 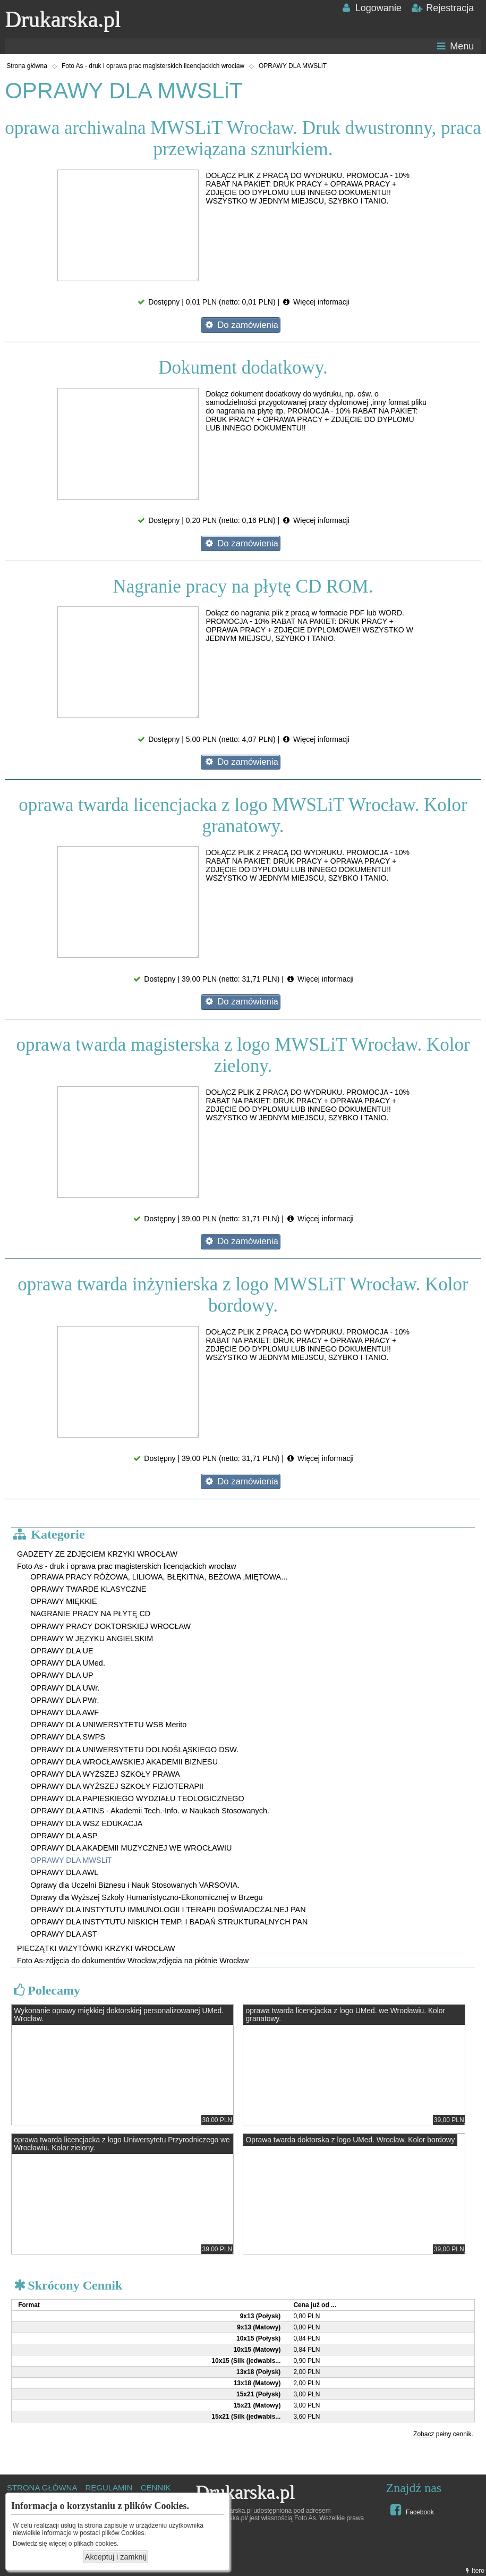 I want to click on OPRAWY DLA UP, so click(x=61, y=1675).